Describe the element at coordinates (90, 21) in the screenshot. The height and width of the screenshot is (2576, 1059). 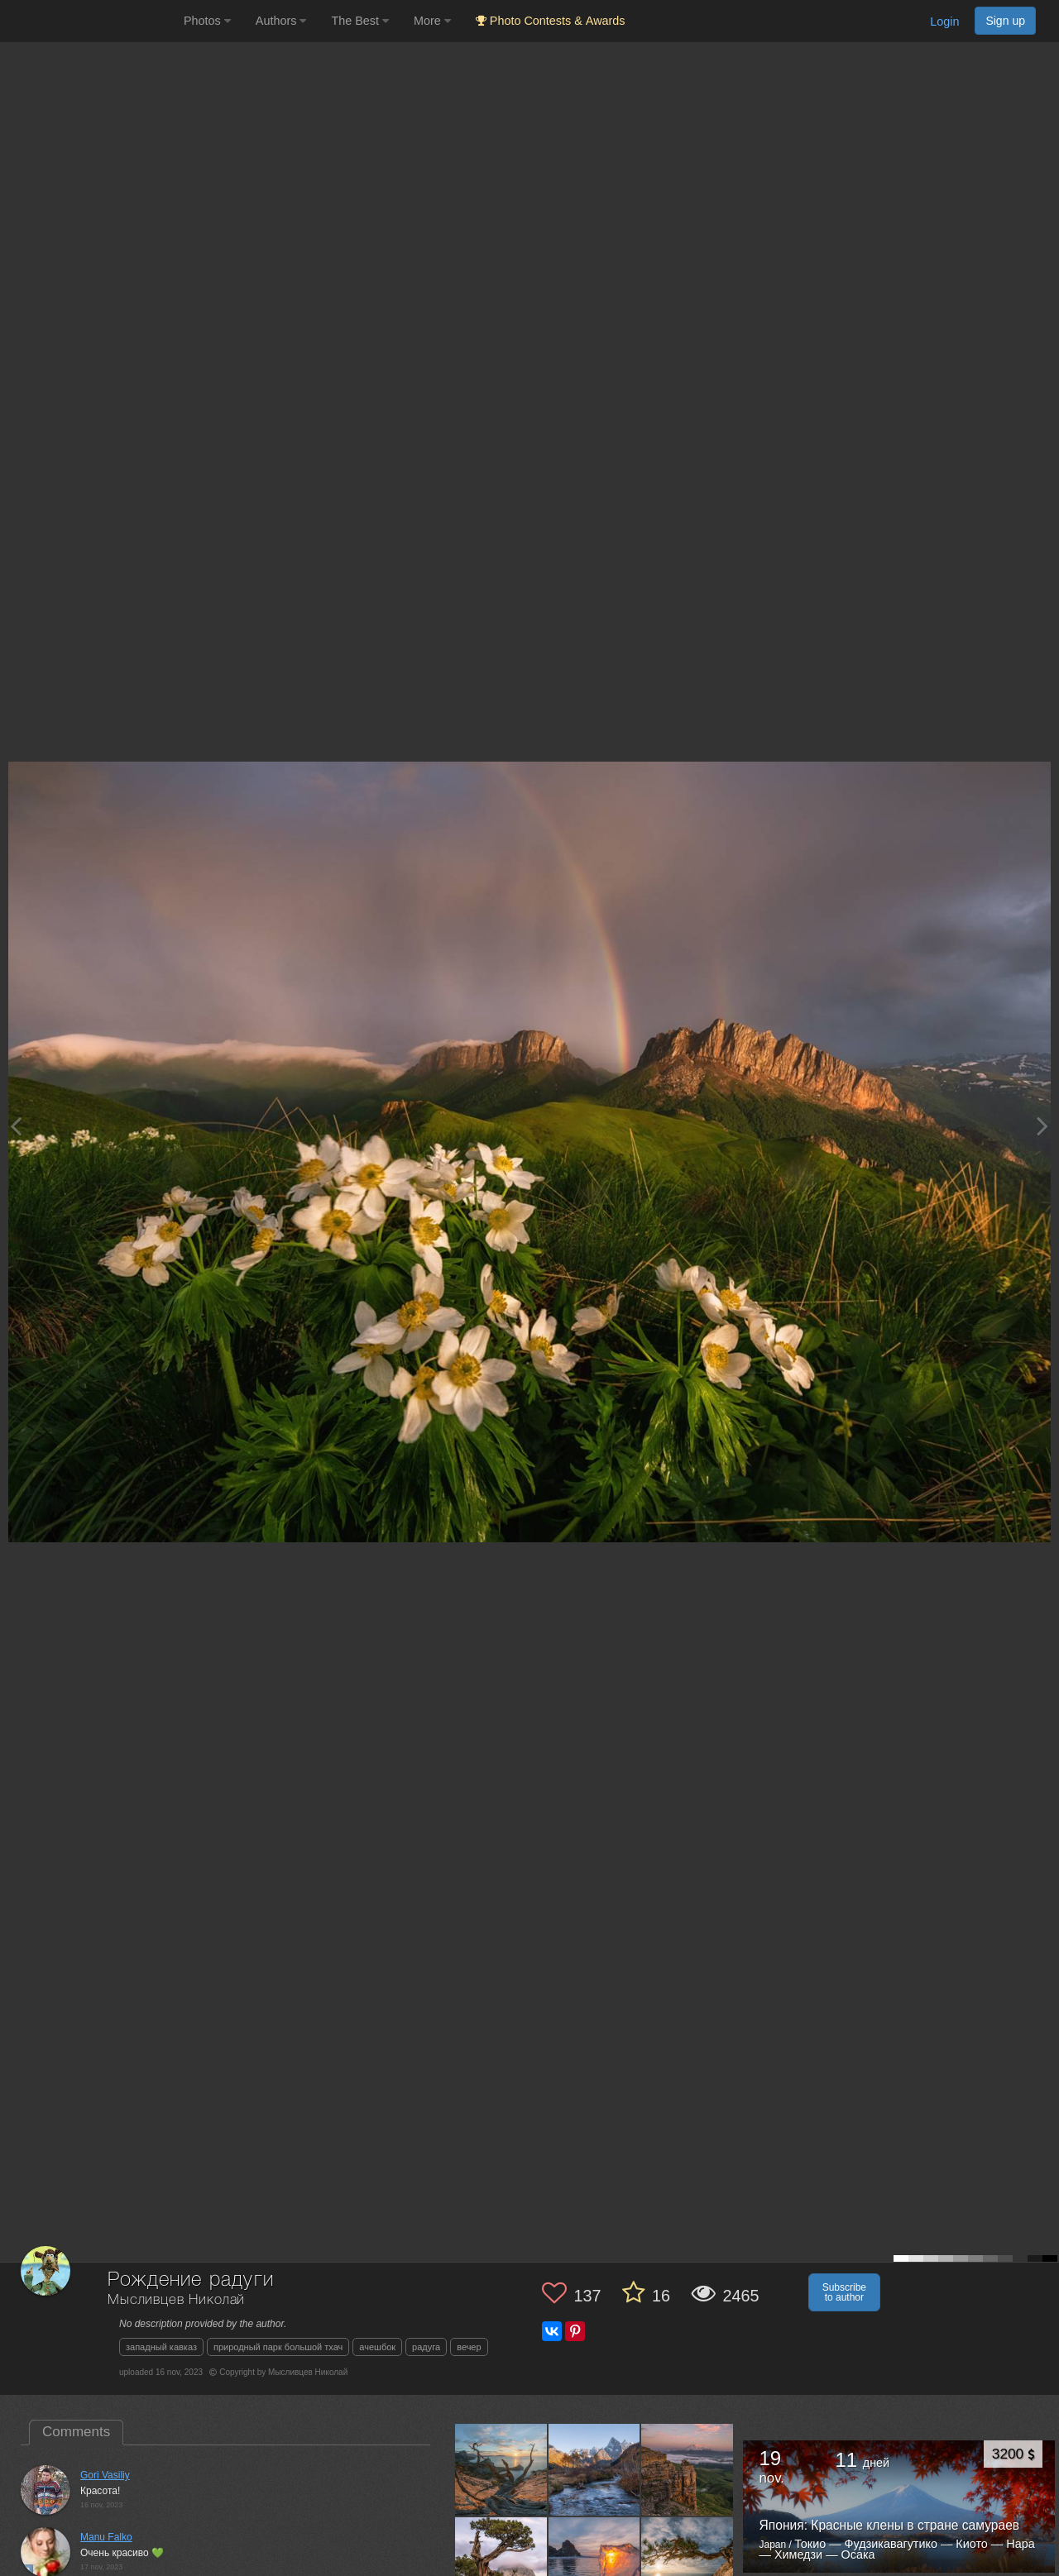
I see `[35PHOTO photography community]` at that location.